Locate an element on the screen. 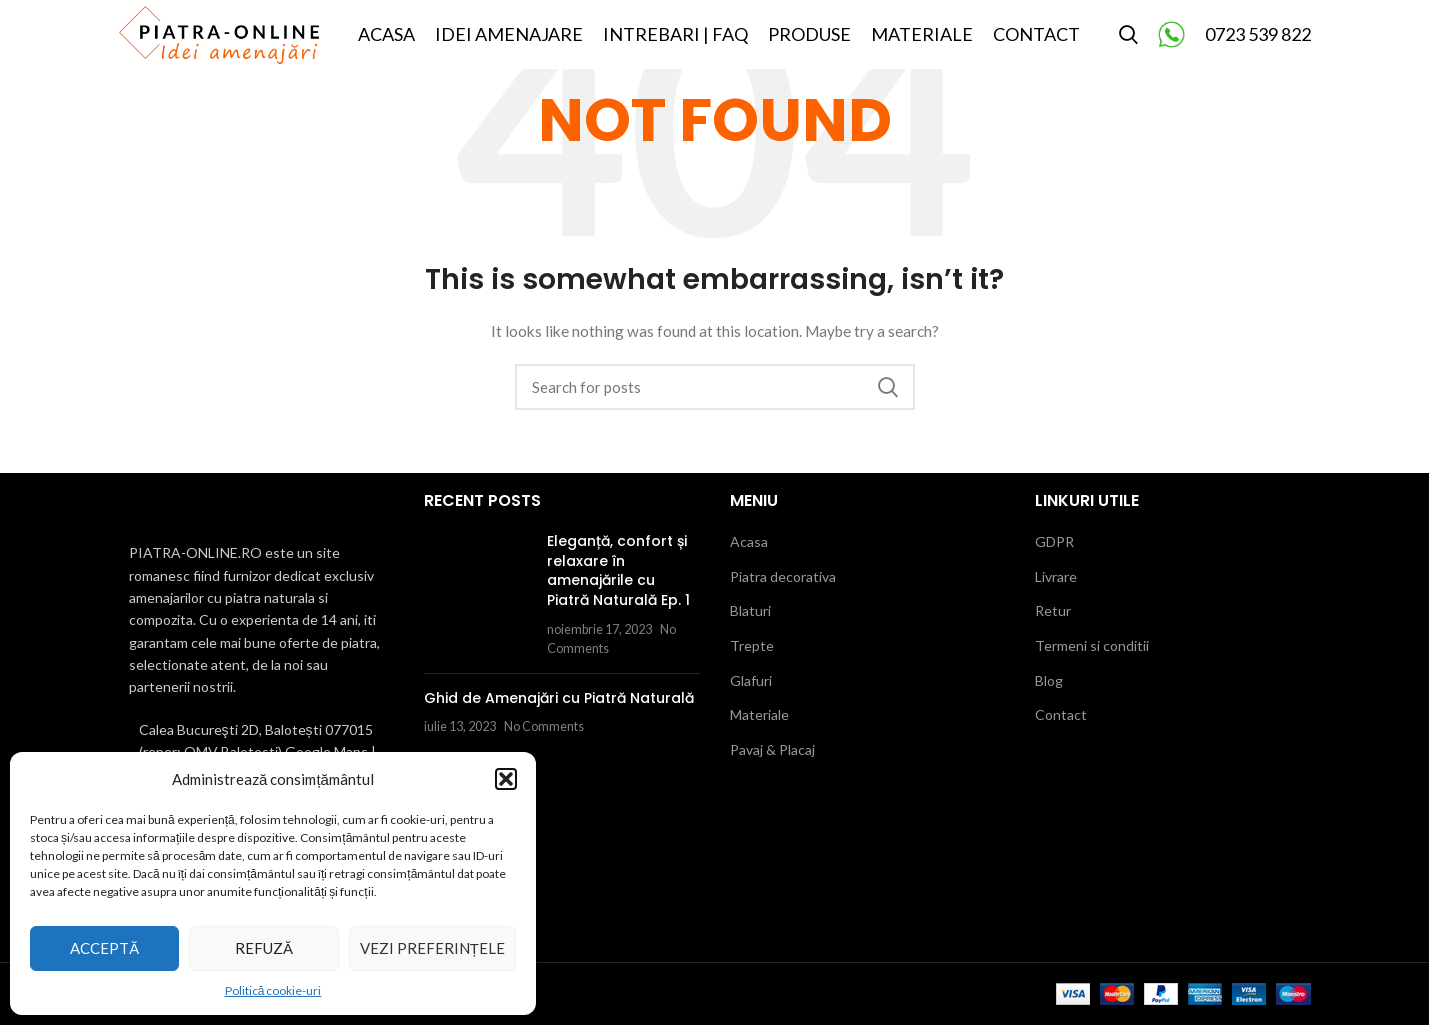 Image resolution: width=1429 pixels, height=1025 pixels. Acceptă is located at coordinates (104, 948).